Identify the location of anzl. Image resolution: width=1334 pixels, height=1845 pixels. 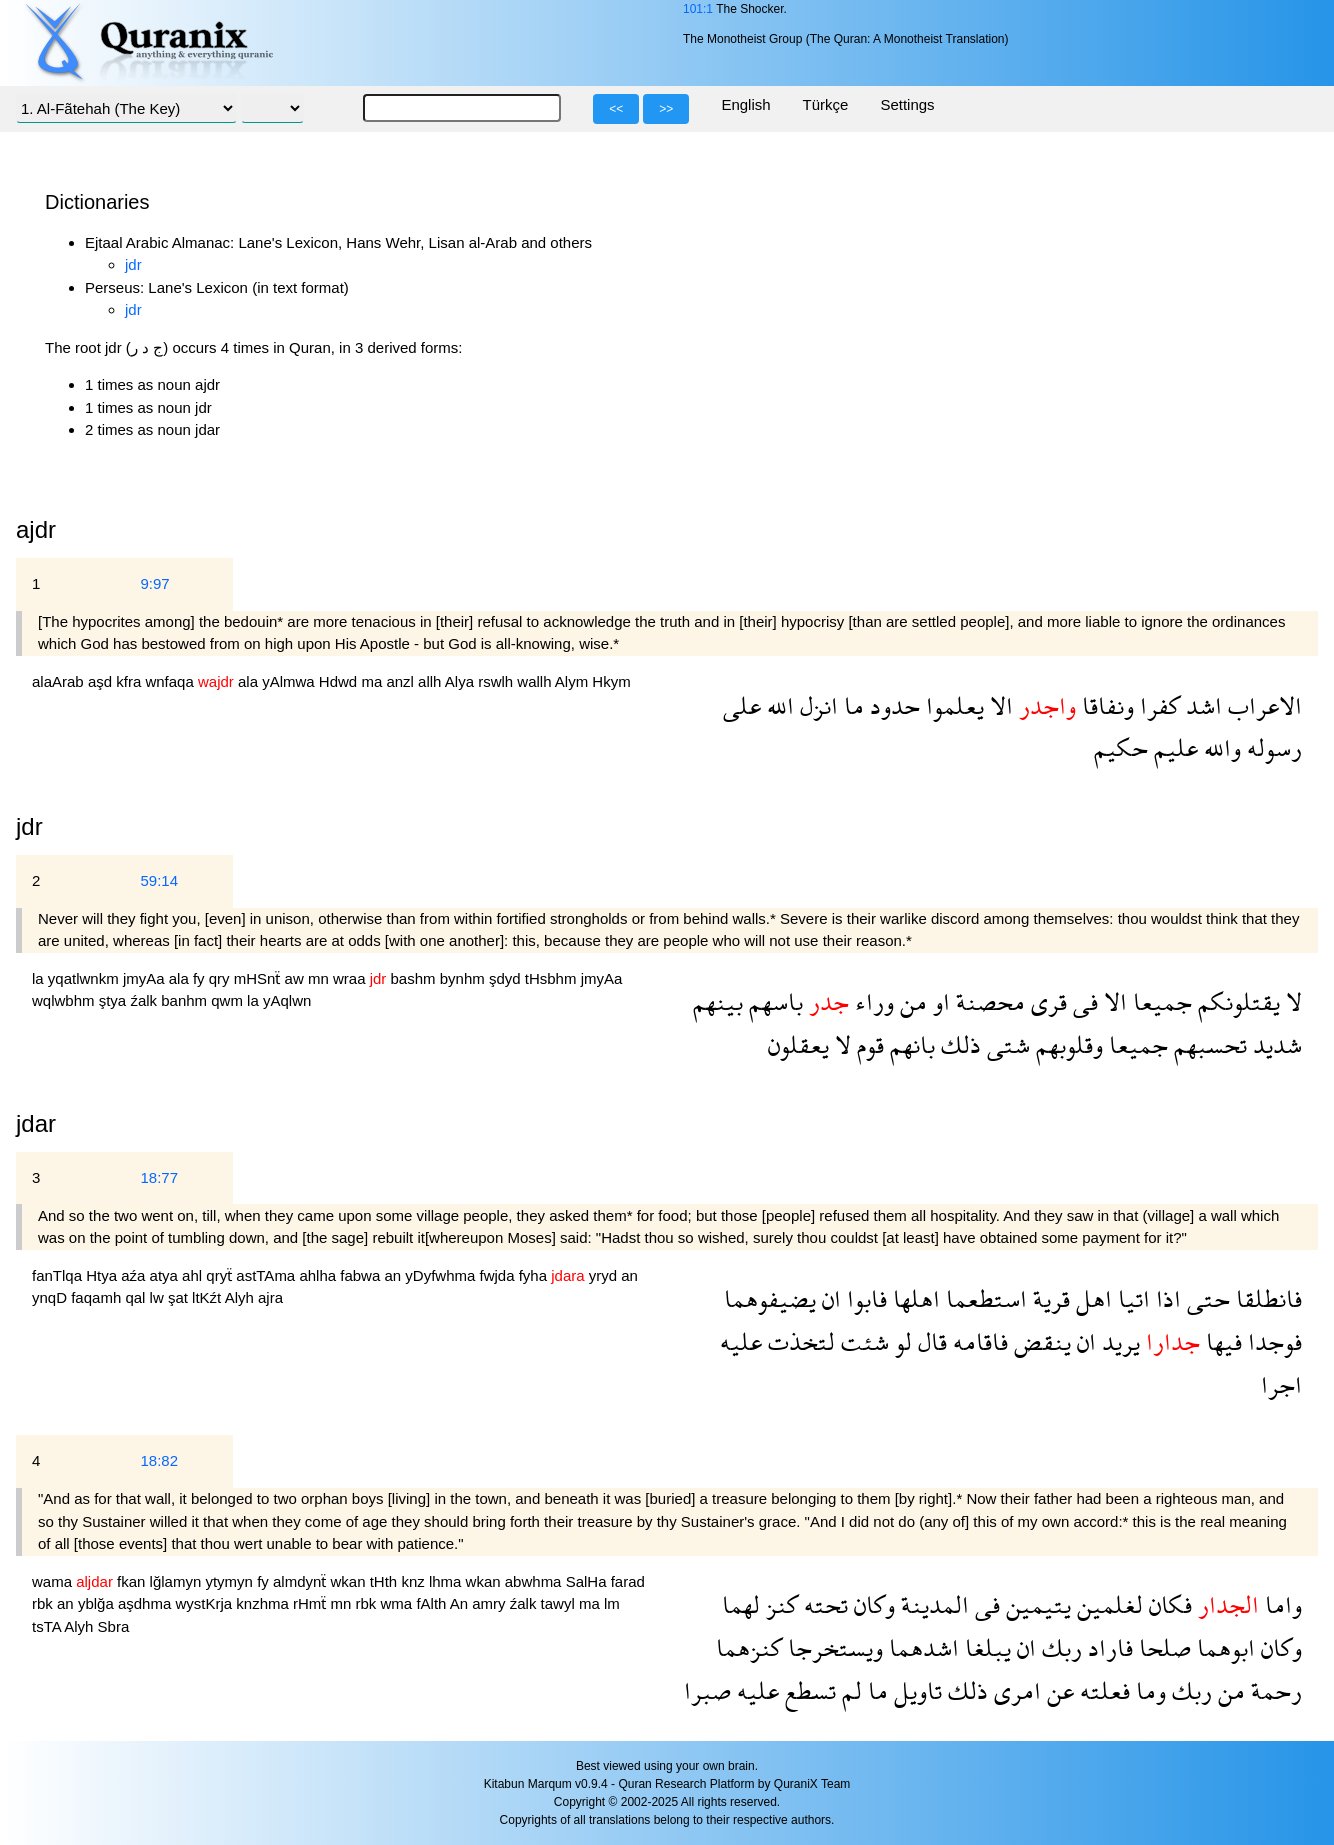
(402, 681).